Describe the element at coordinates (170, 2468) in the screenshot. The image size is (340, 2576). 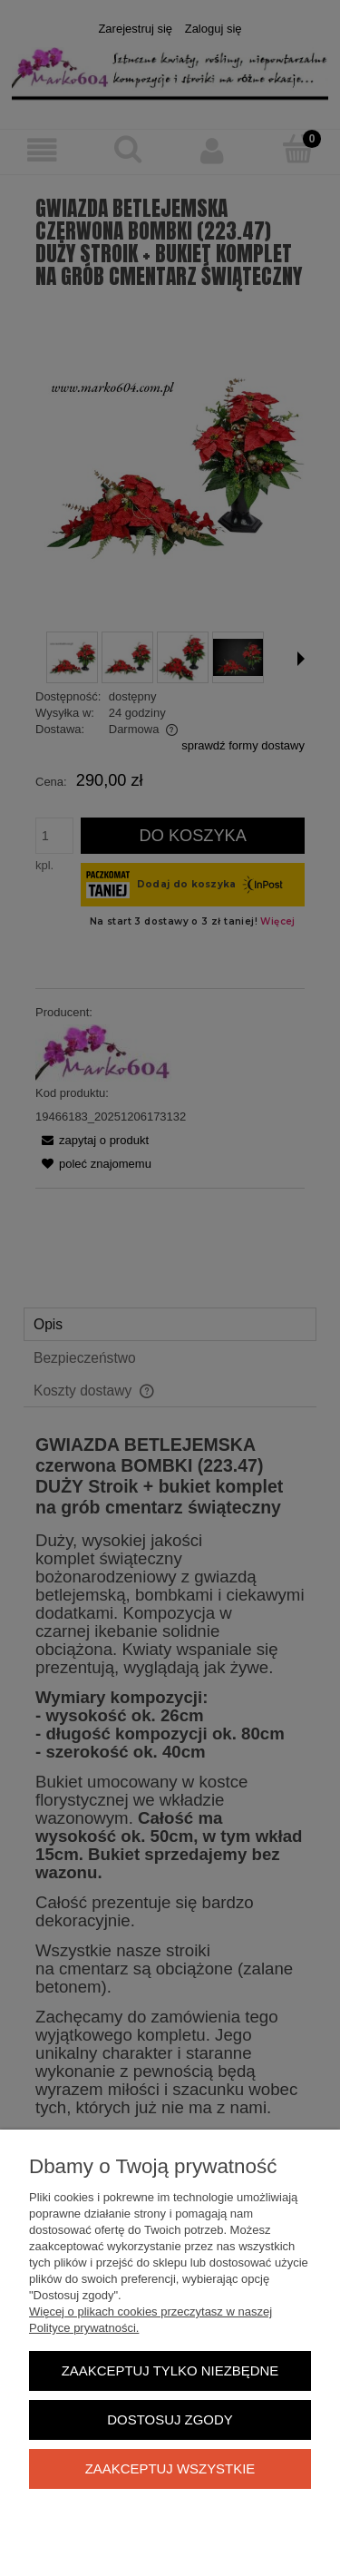
I see `Zaakceptuj wszystkie` at that location.